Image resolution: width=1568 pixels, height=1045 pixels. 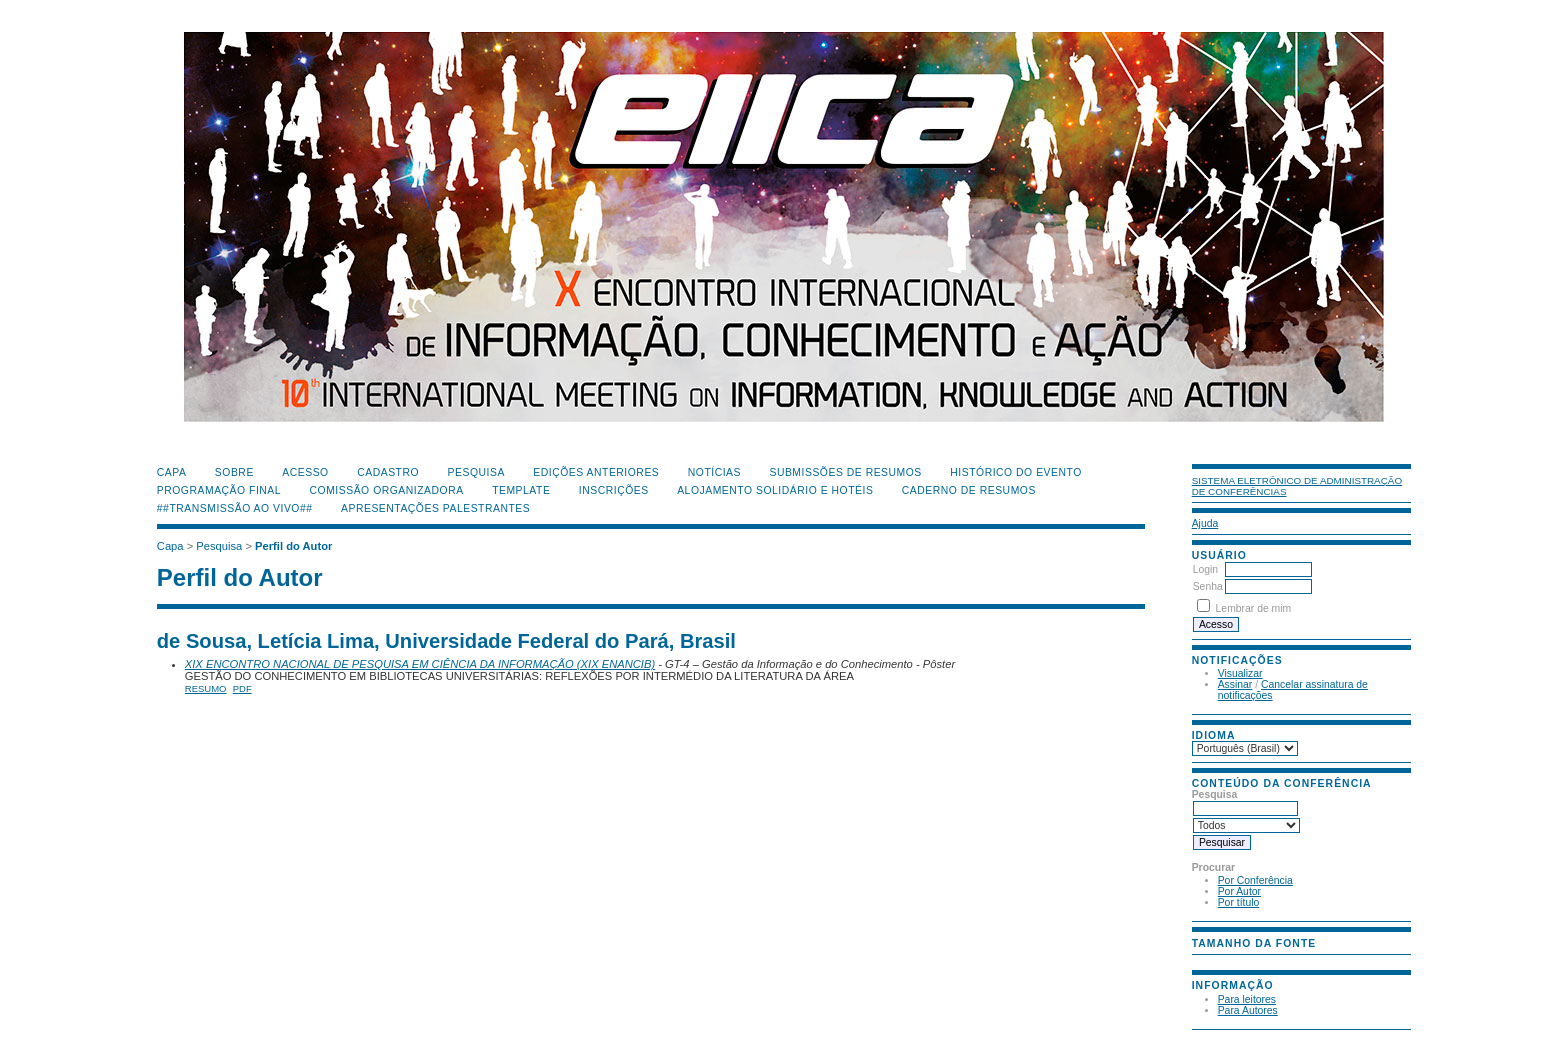 I want to click on Histórico do Evento, so click(x=1016, y=472).